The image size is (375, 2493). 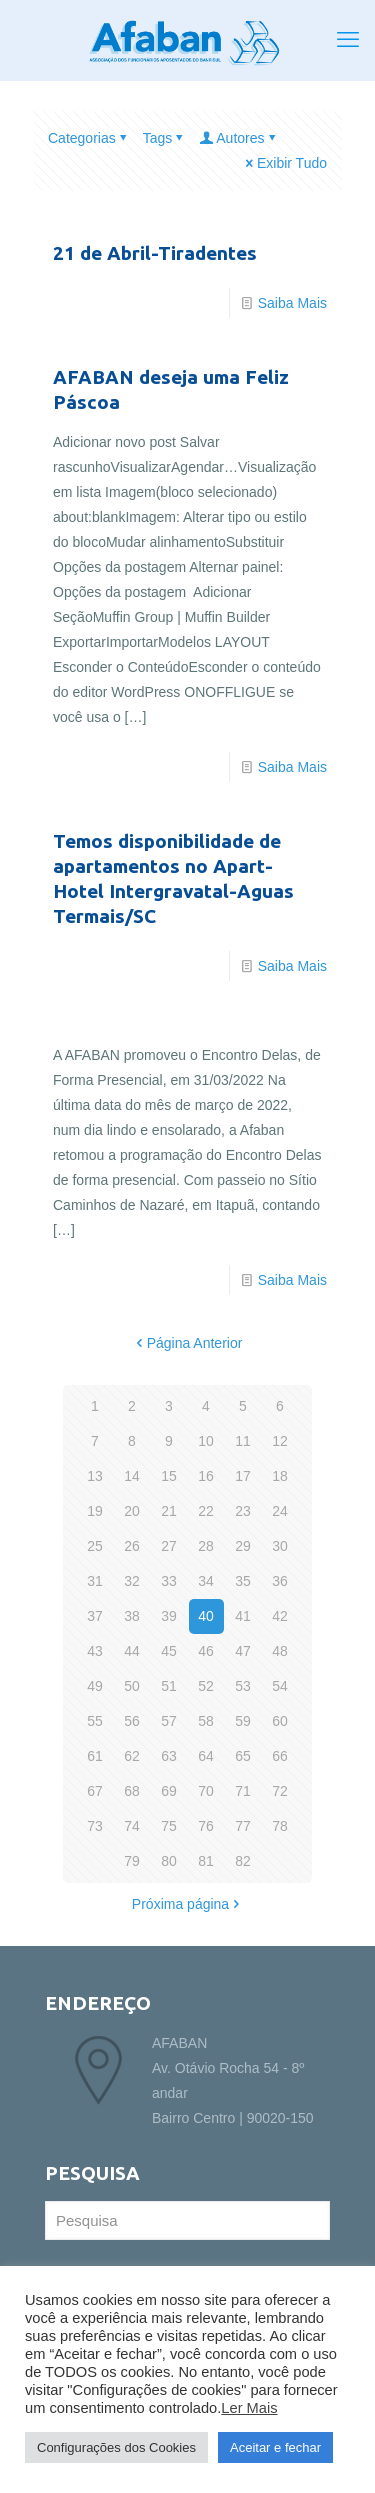 I want to click on 64, so click(x=206, y=1756).